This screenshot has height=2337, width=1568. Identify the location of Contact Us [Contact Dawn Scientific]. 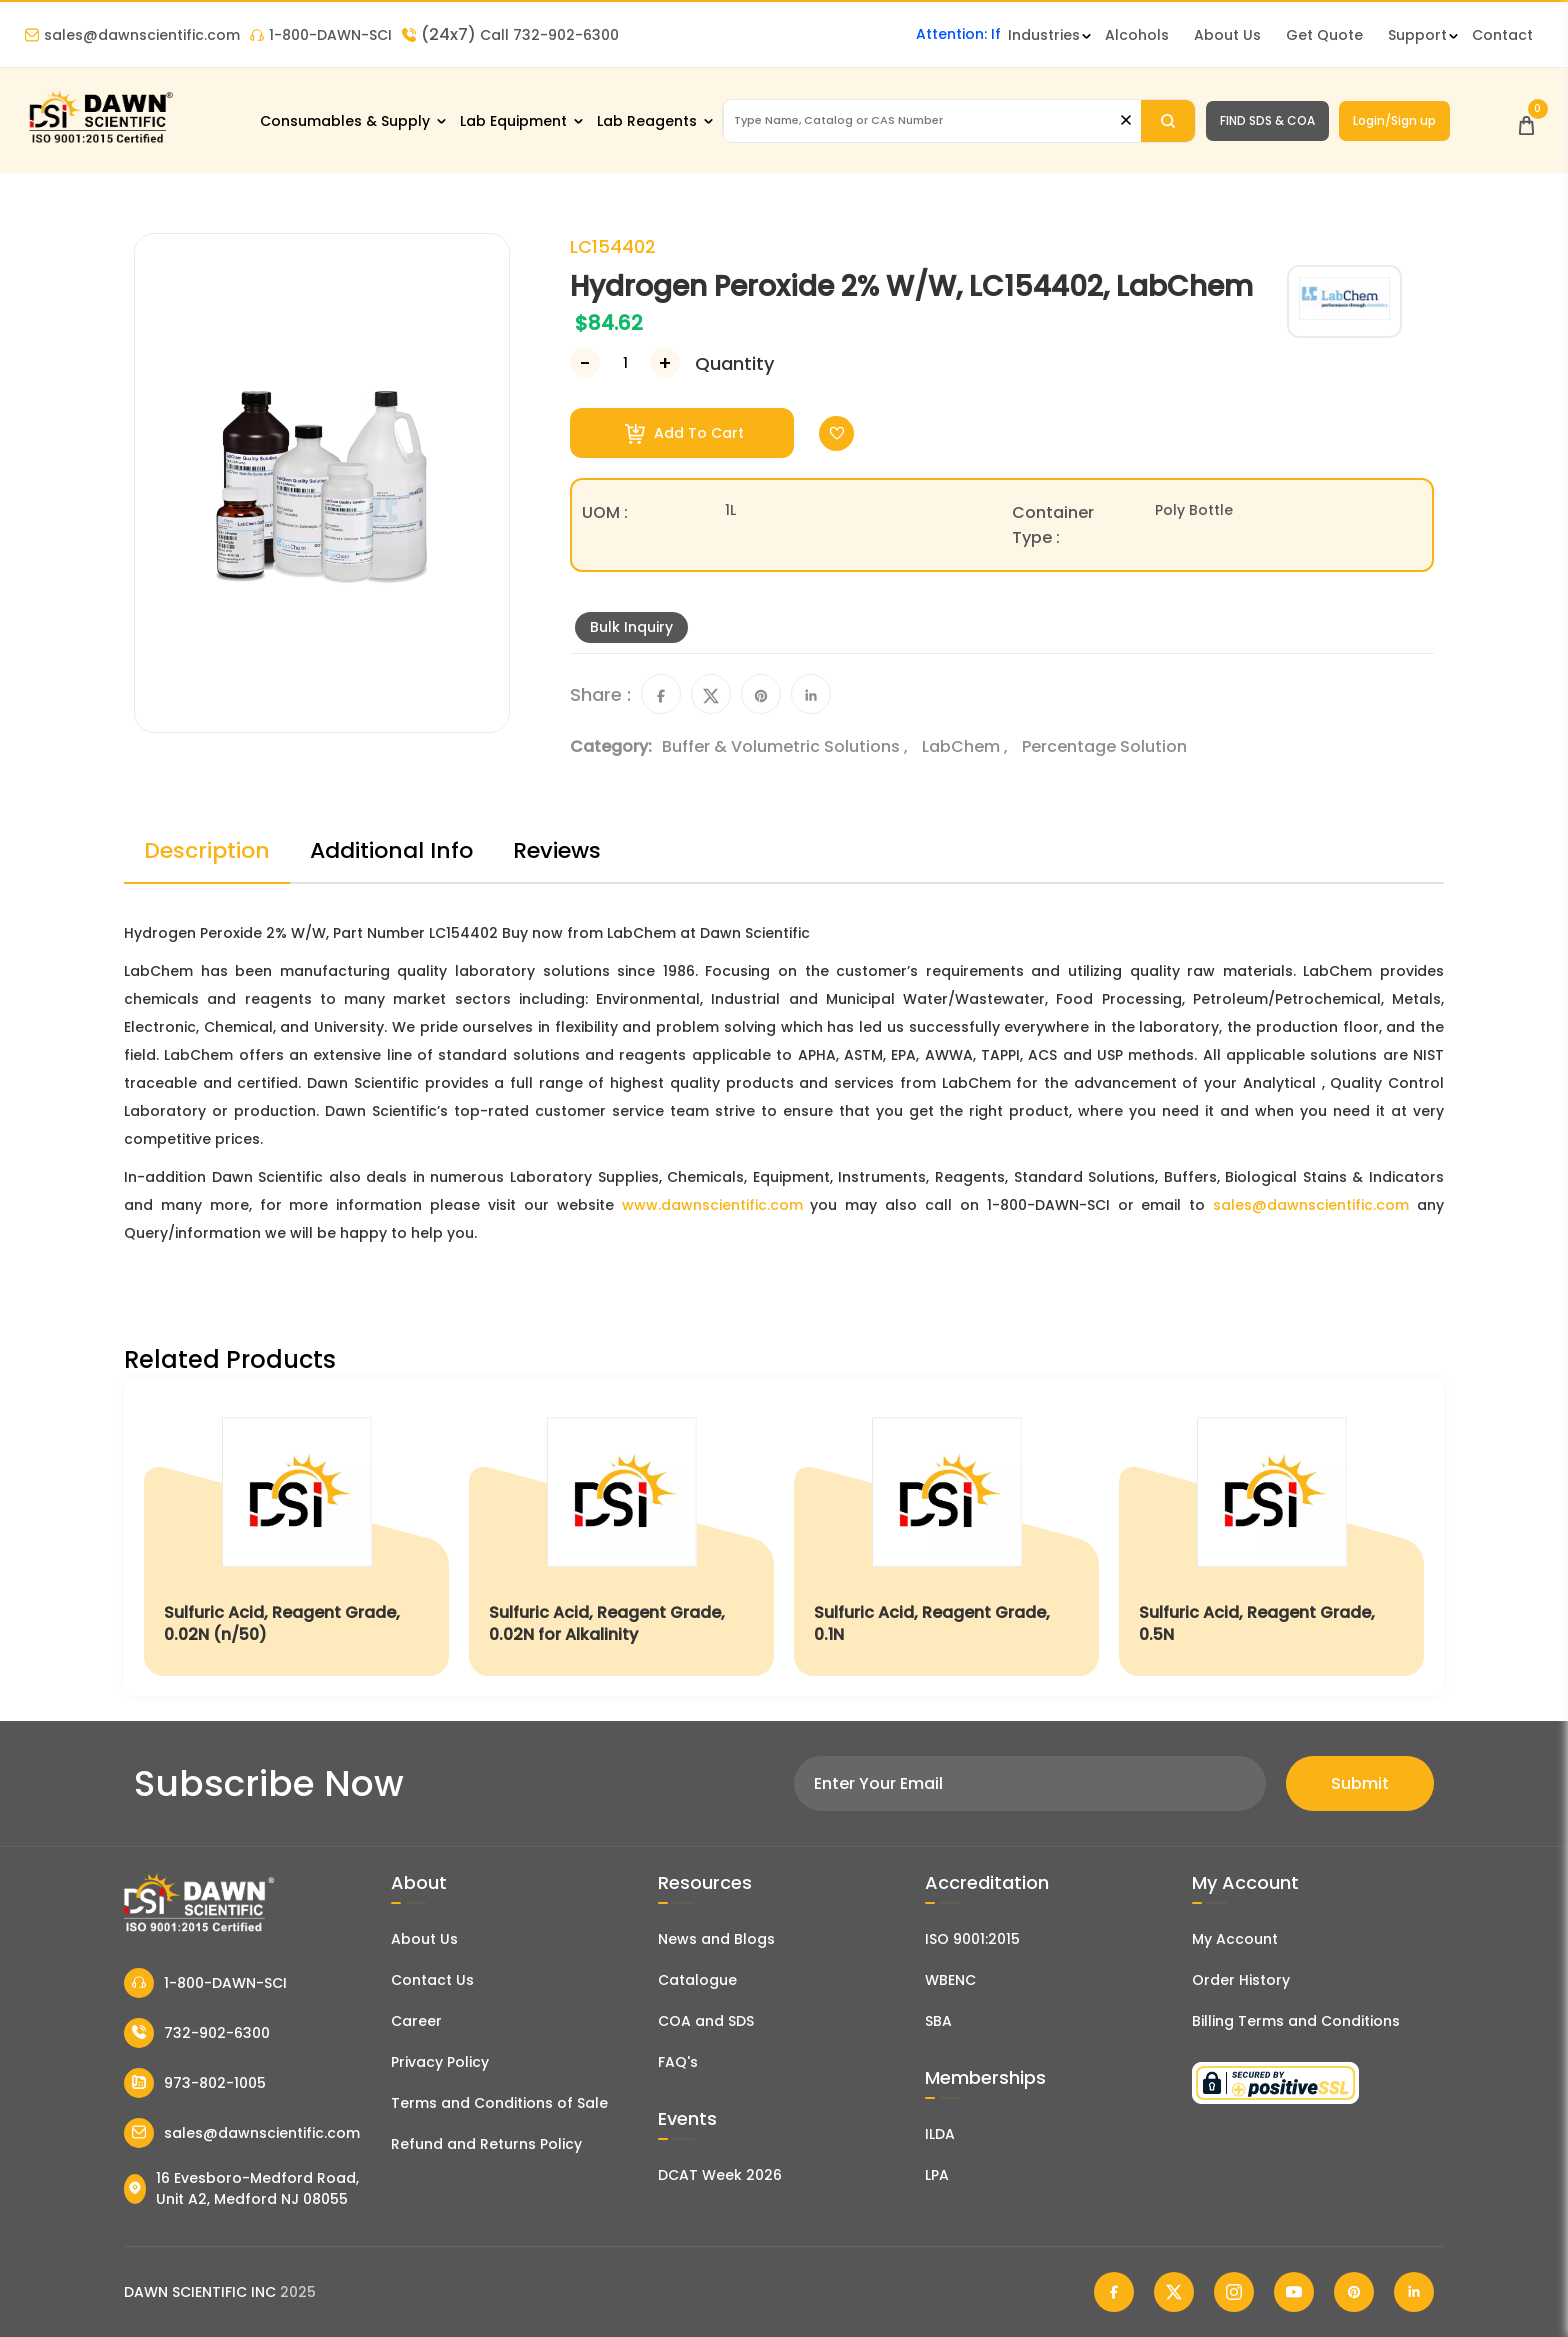
(432, 1980).